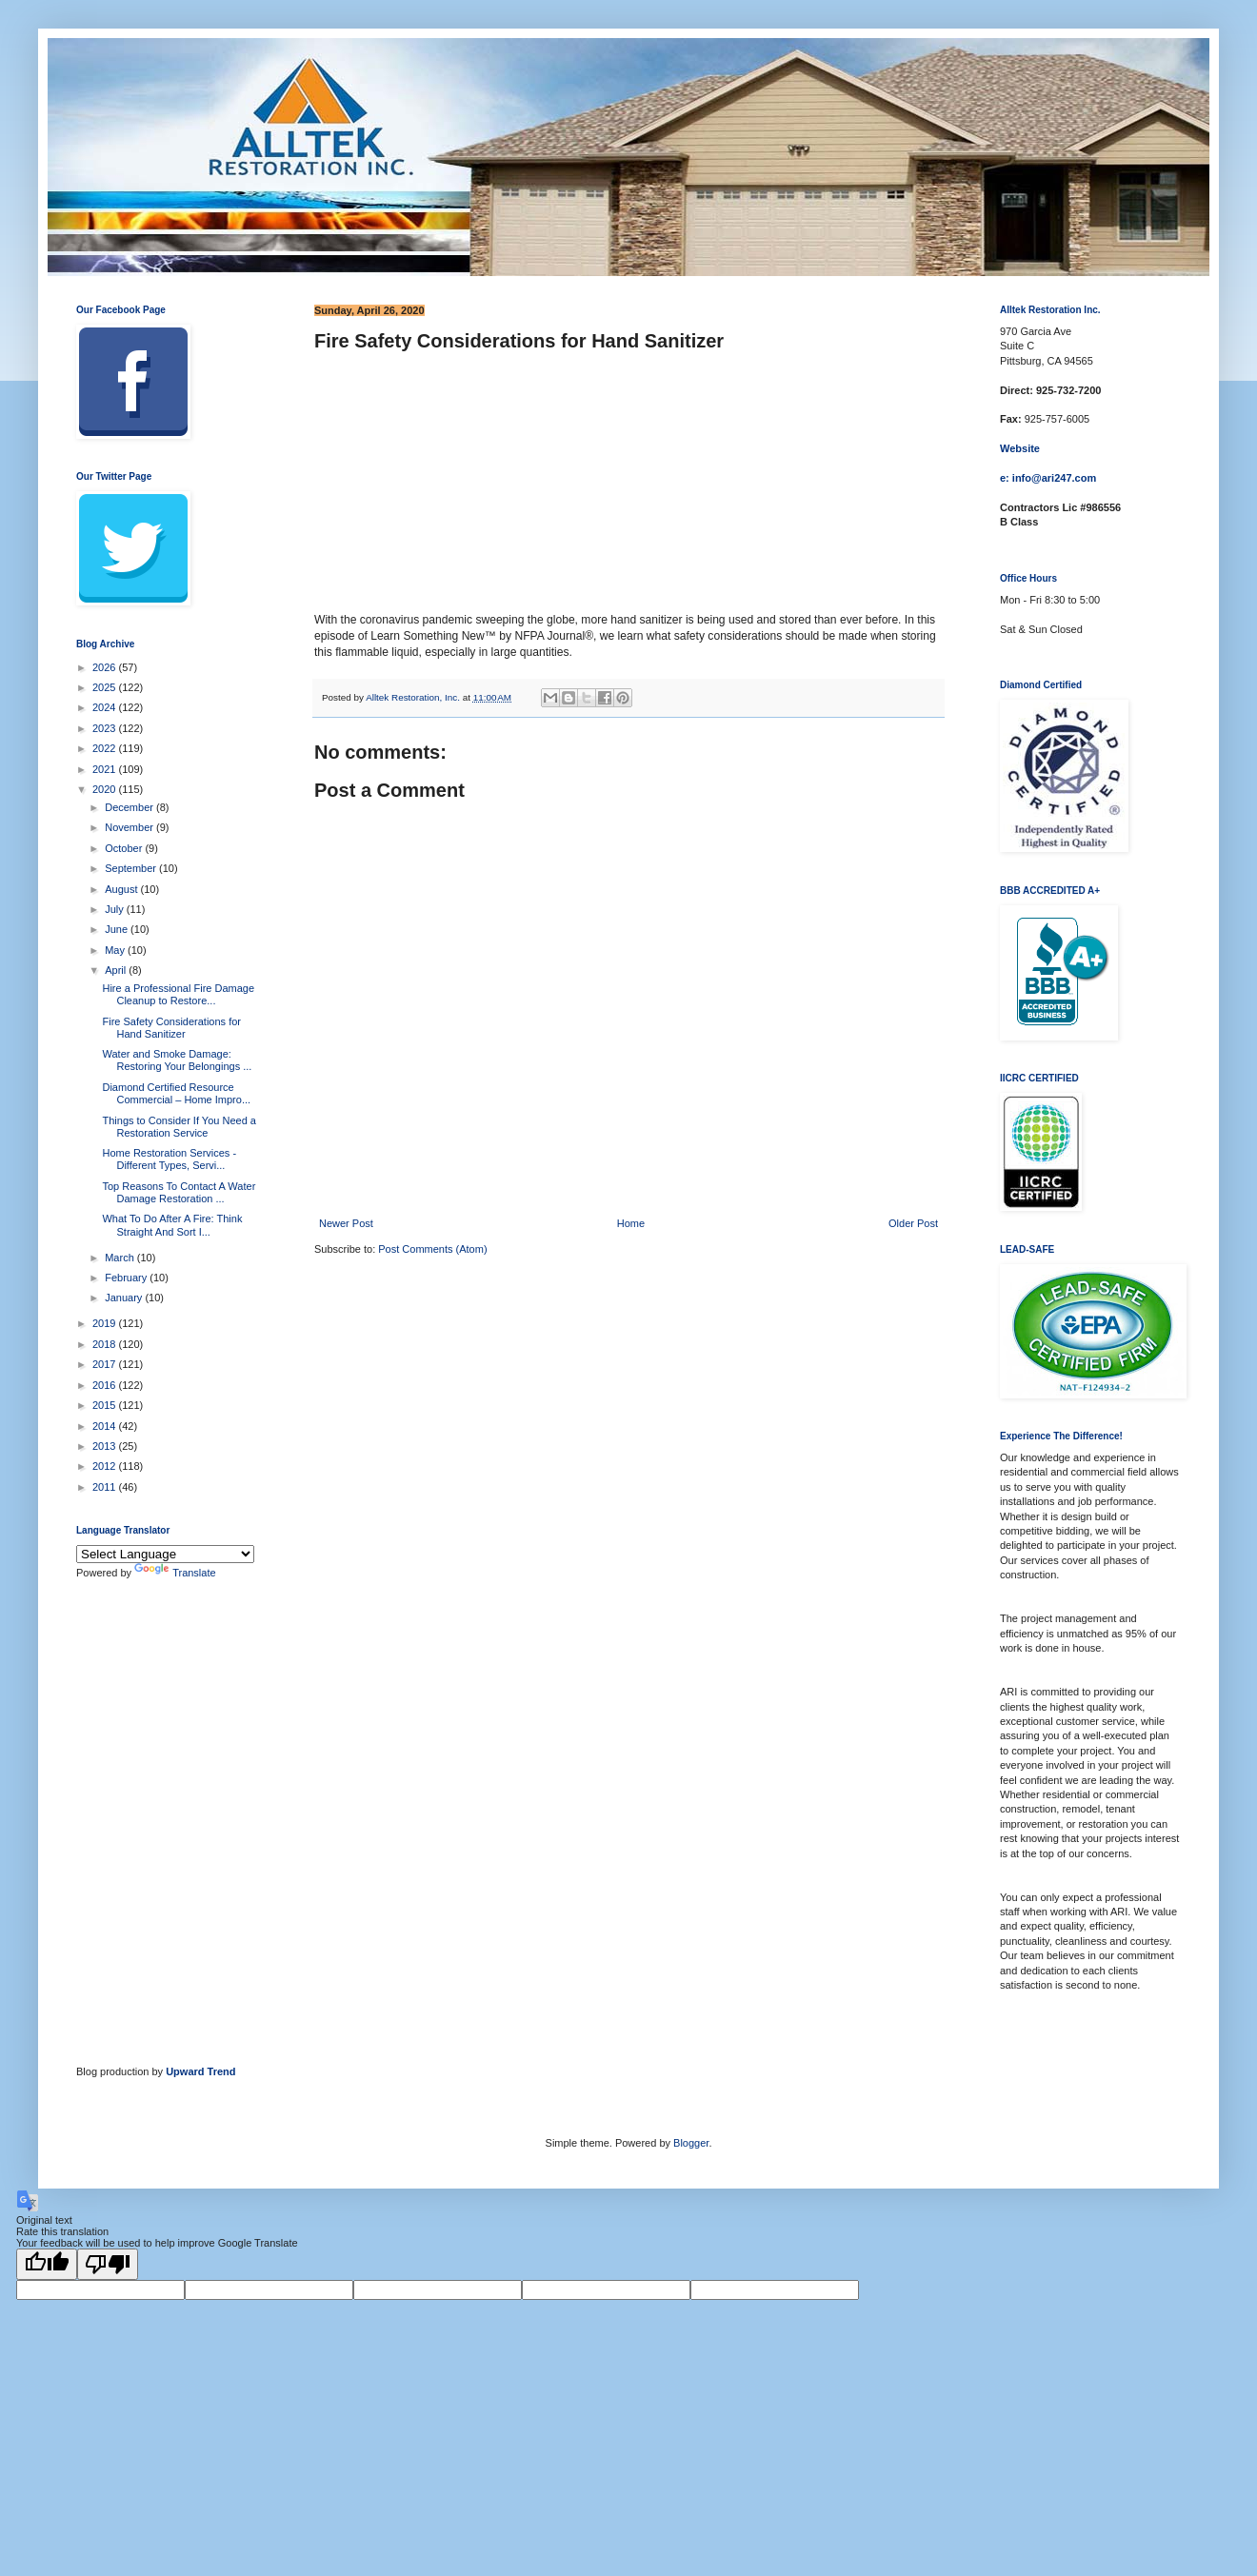 The width and height of the screenshot is (1257, 2576). I want to click on 2016, so click(105, 1385).